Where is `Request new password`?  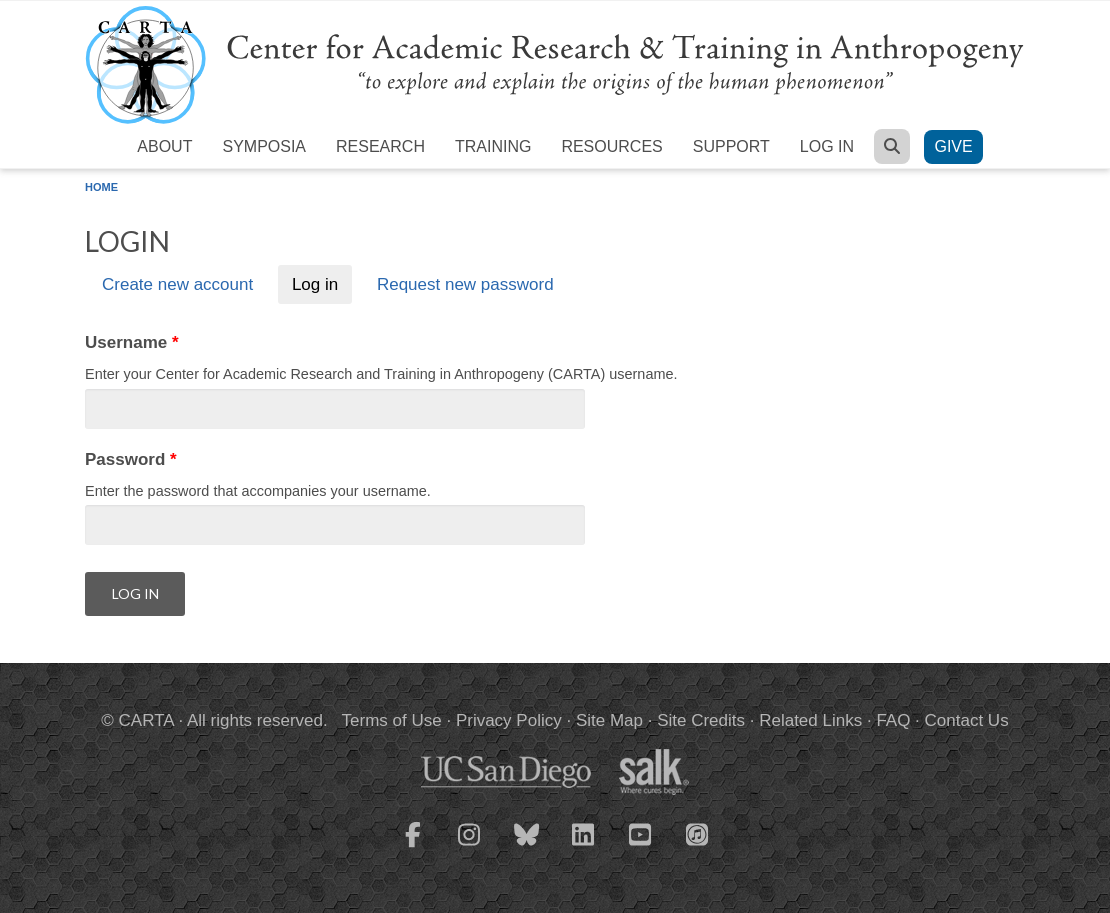 Request new password is located at coordinates (465, 284).